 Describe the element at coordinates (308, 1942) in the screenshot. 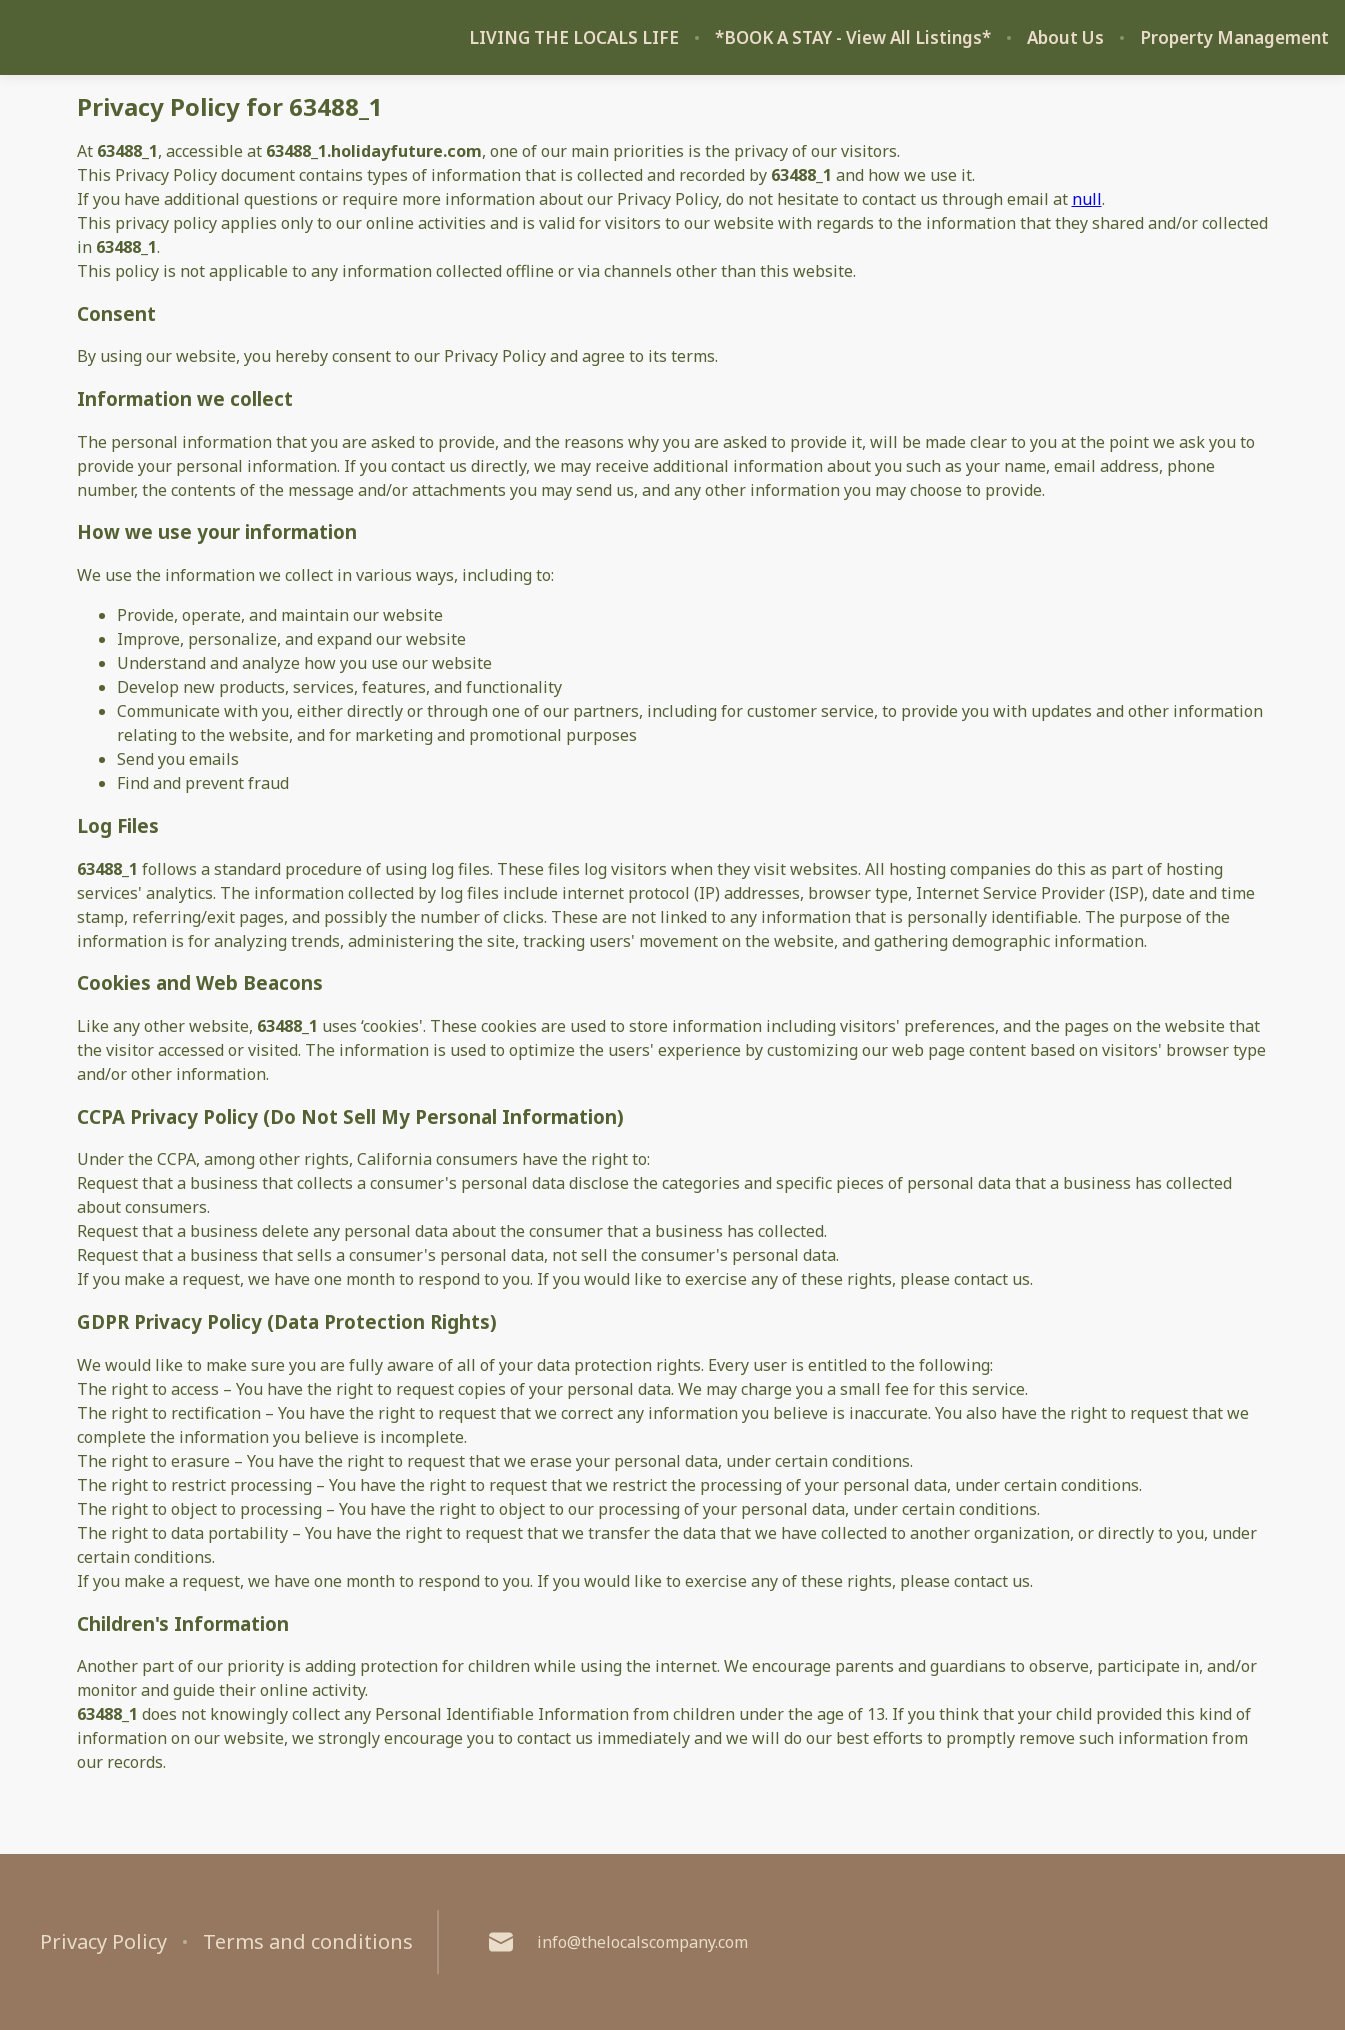

I see `Terms and conditions` at that location.